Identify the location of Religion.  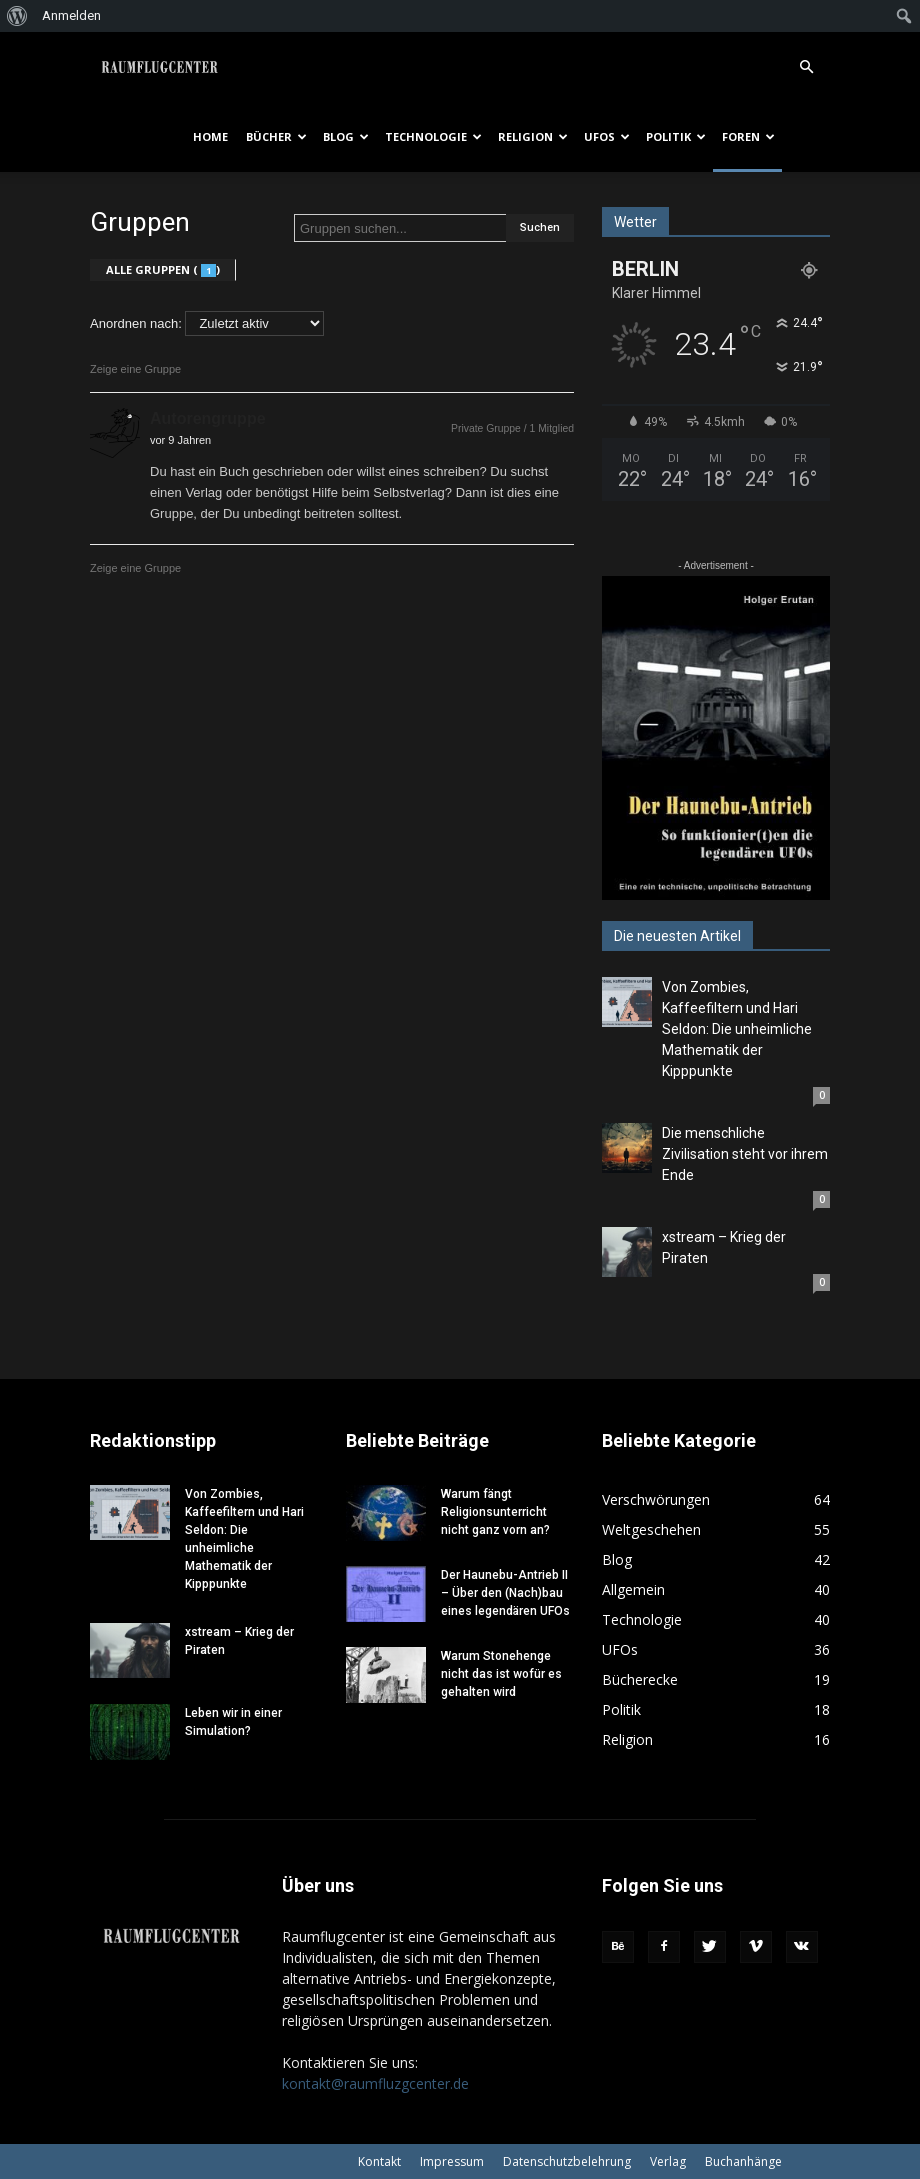
(533, 136).